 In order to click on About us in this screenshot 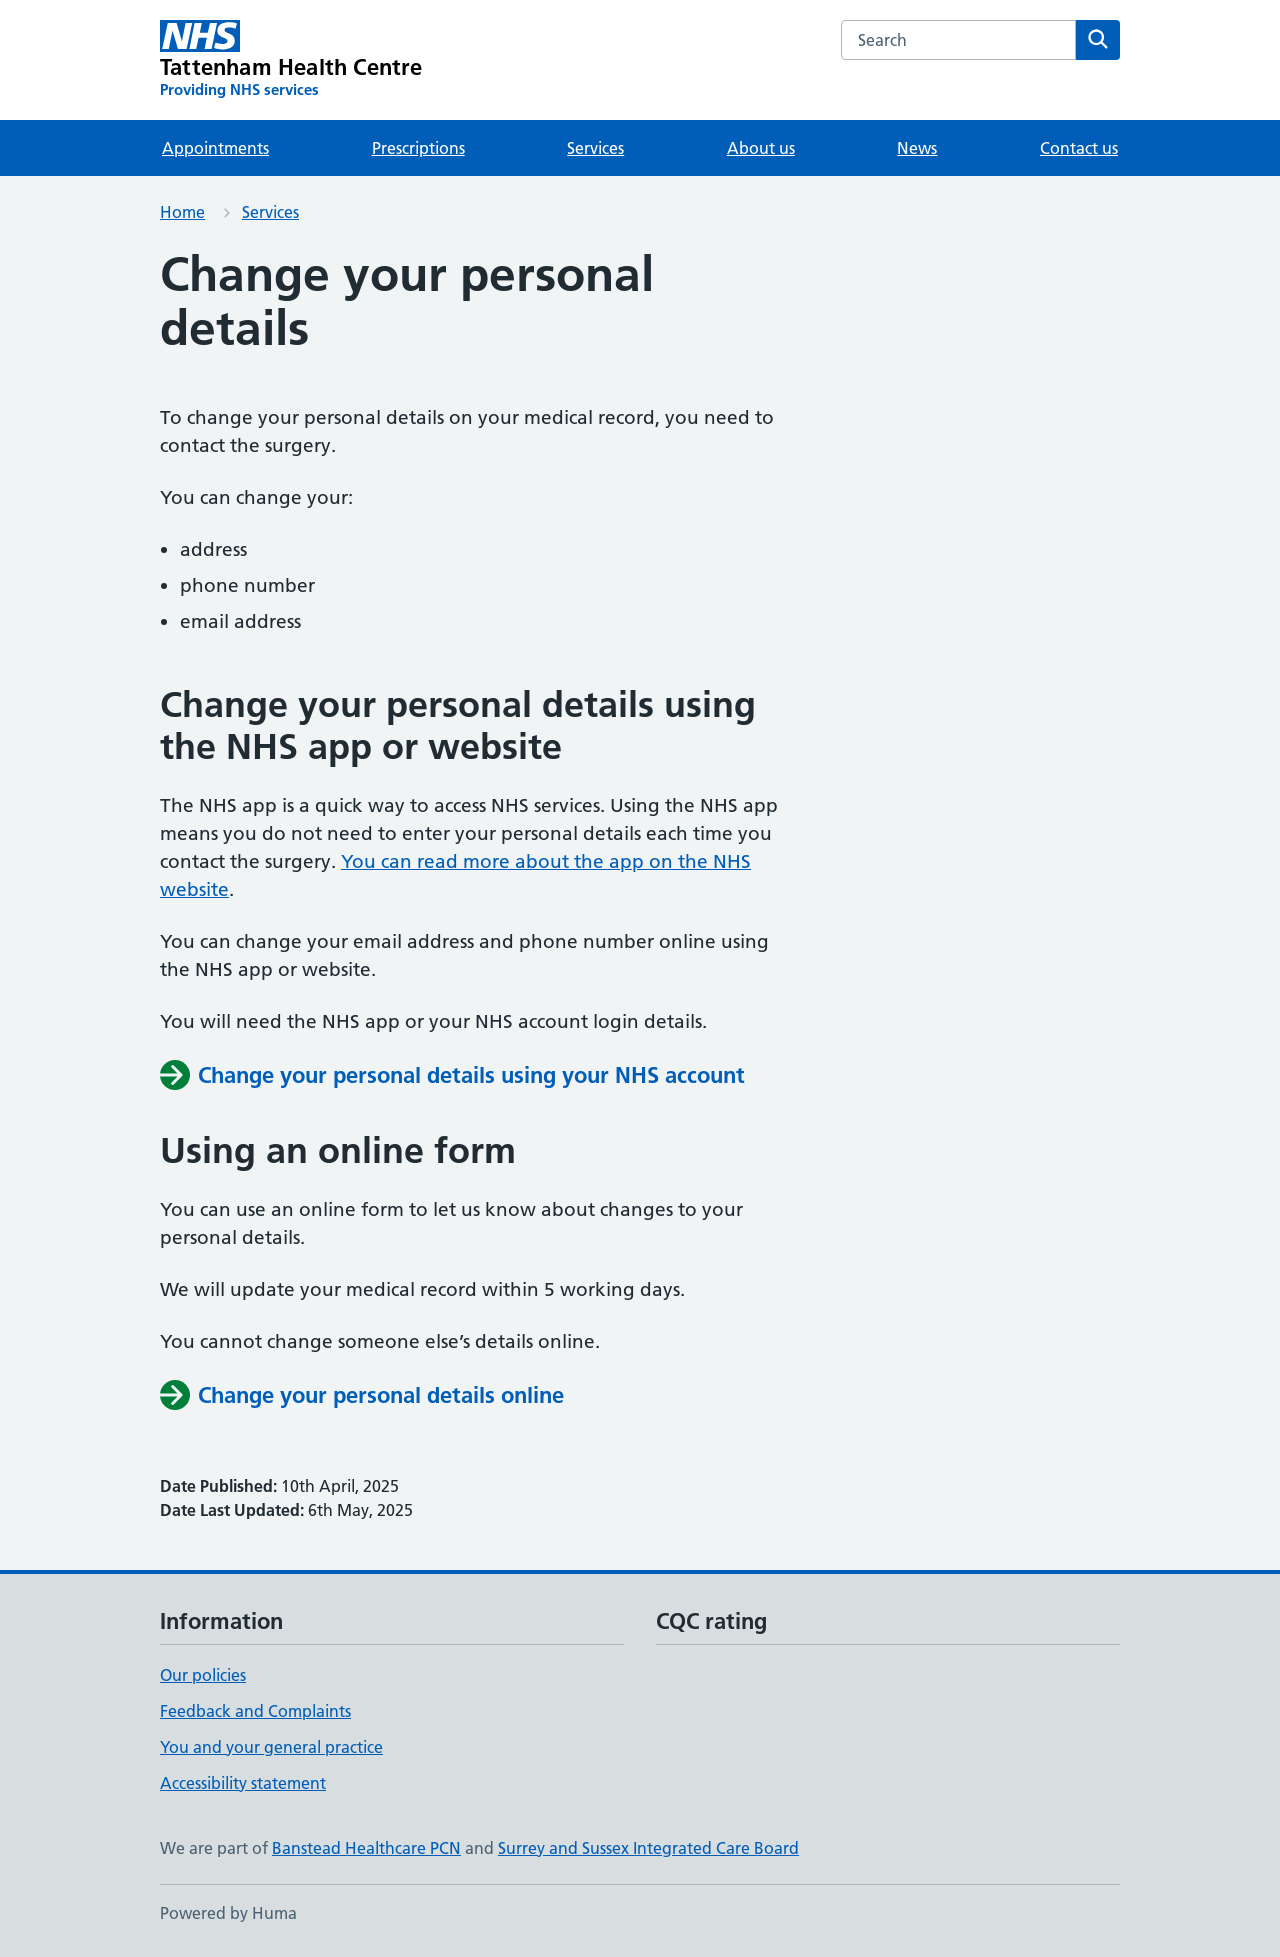, I will do `click(761, 148)`.